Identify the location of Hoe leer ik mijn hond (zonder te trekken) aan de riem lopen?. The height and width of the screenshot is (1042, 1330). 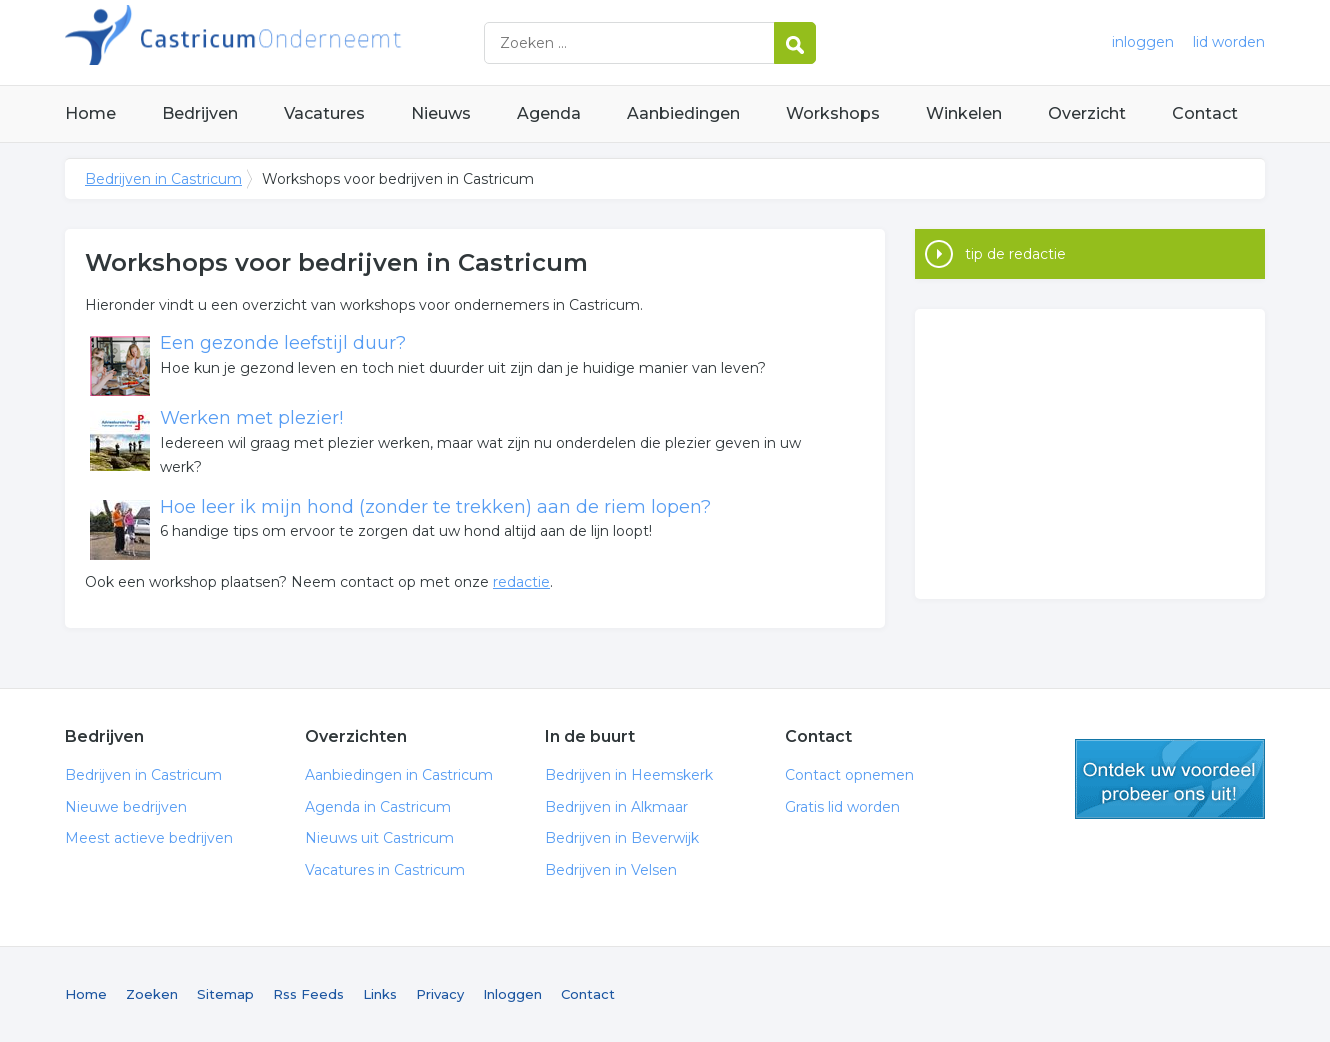
(435, 507).